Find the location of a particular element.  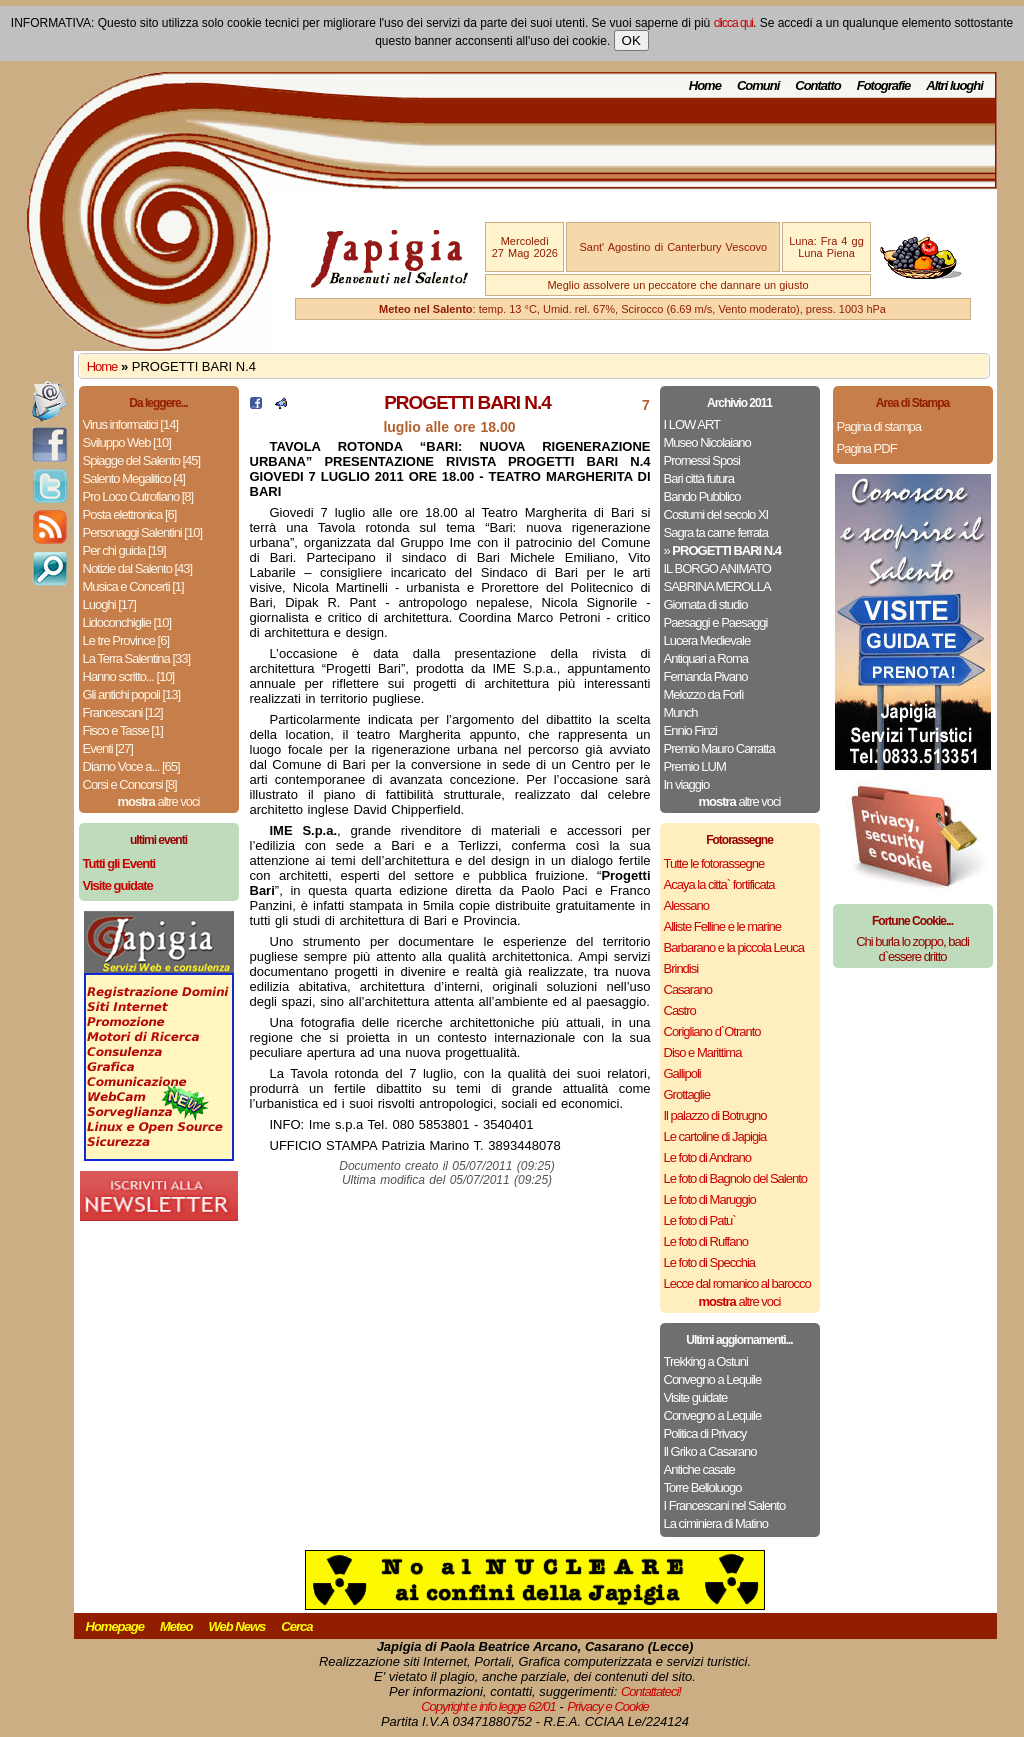

Tutte le fotorassegne is located at coordinates (714, 863).